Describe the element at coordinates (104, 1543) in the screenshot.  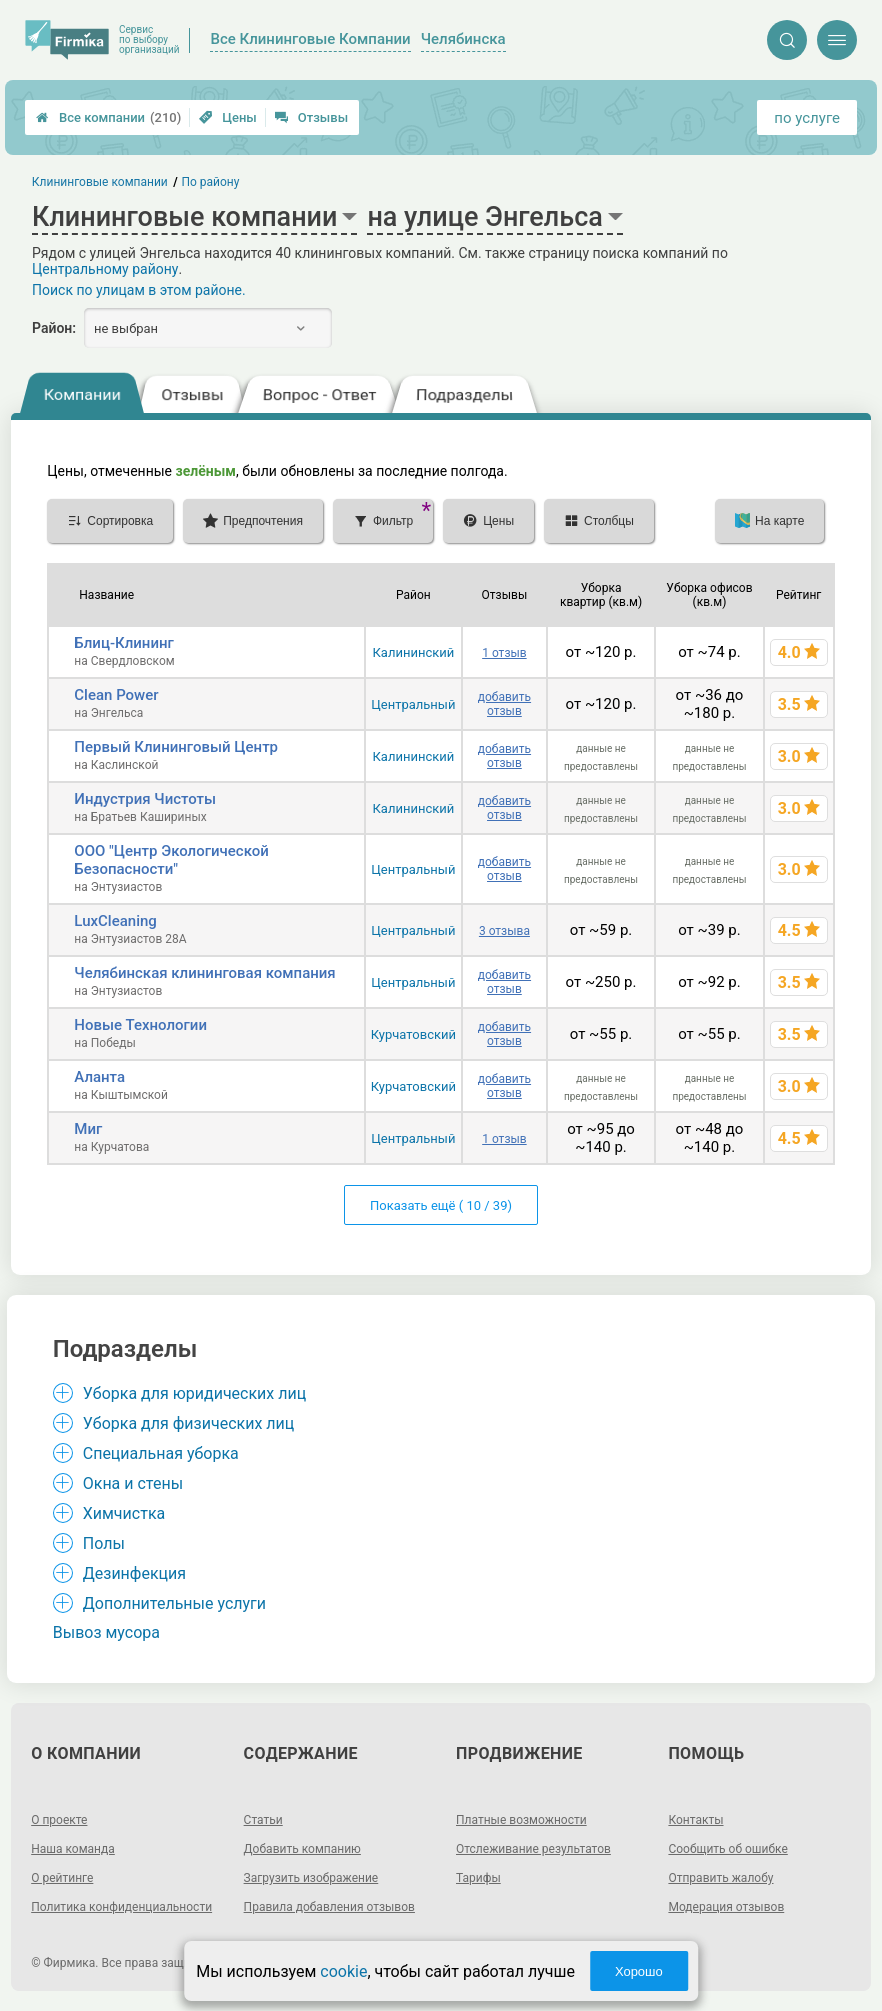
I see `Полы` at that location.